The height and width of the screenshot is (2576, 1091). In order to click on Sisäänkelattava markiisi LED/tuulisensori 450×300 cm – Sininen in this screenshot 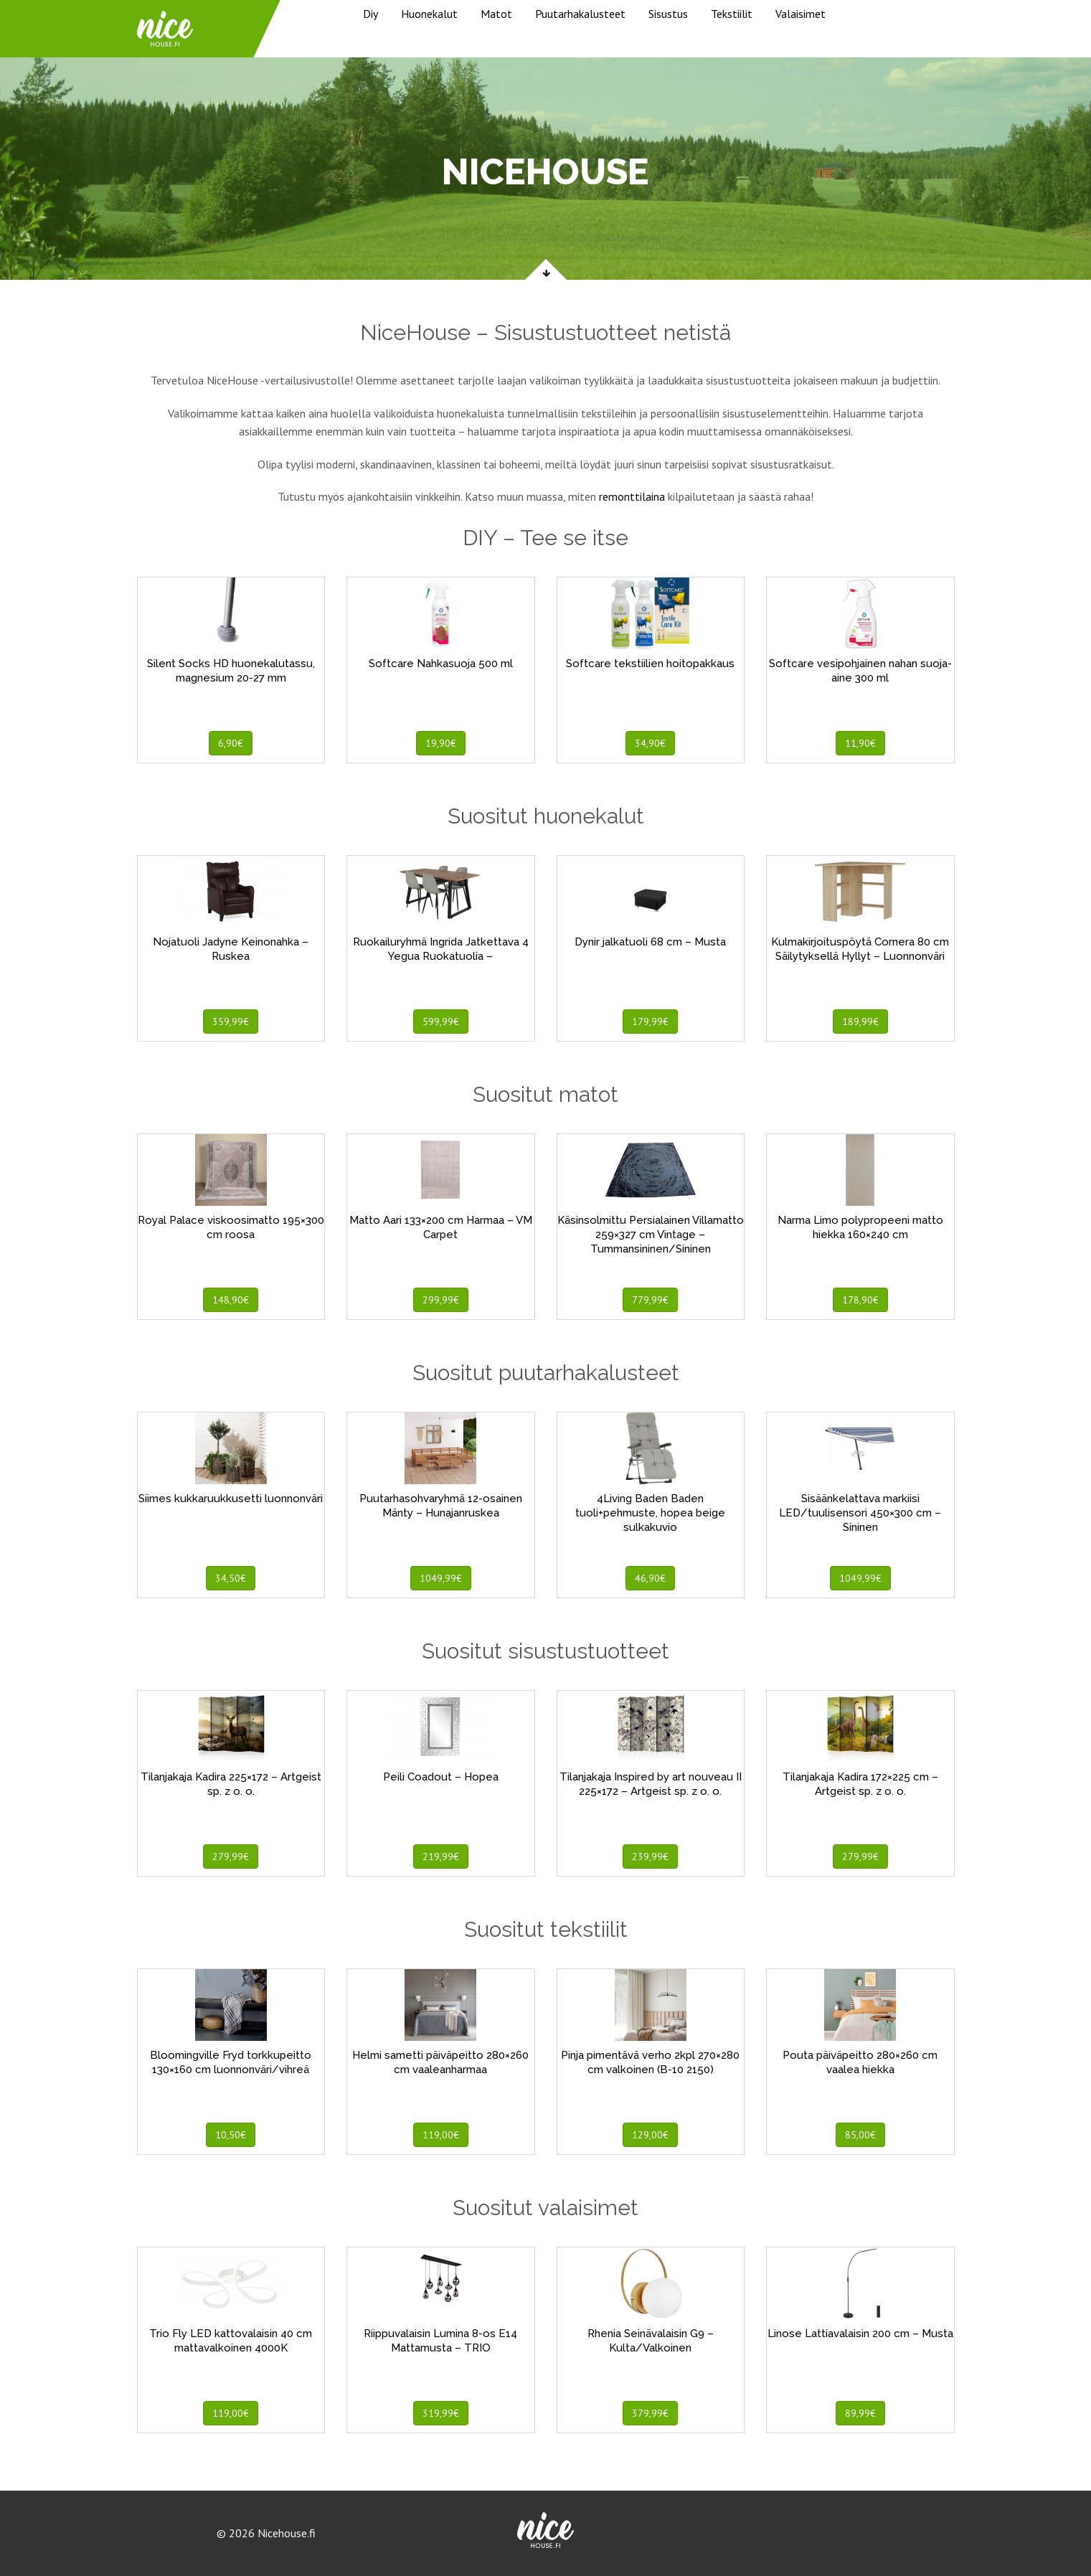, I will do `click(860, 1513)`.